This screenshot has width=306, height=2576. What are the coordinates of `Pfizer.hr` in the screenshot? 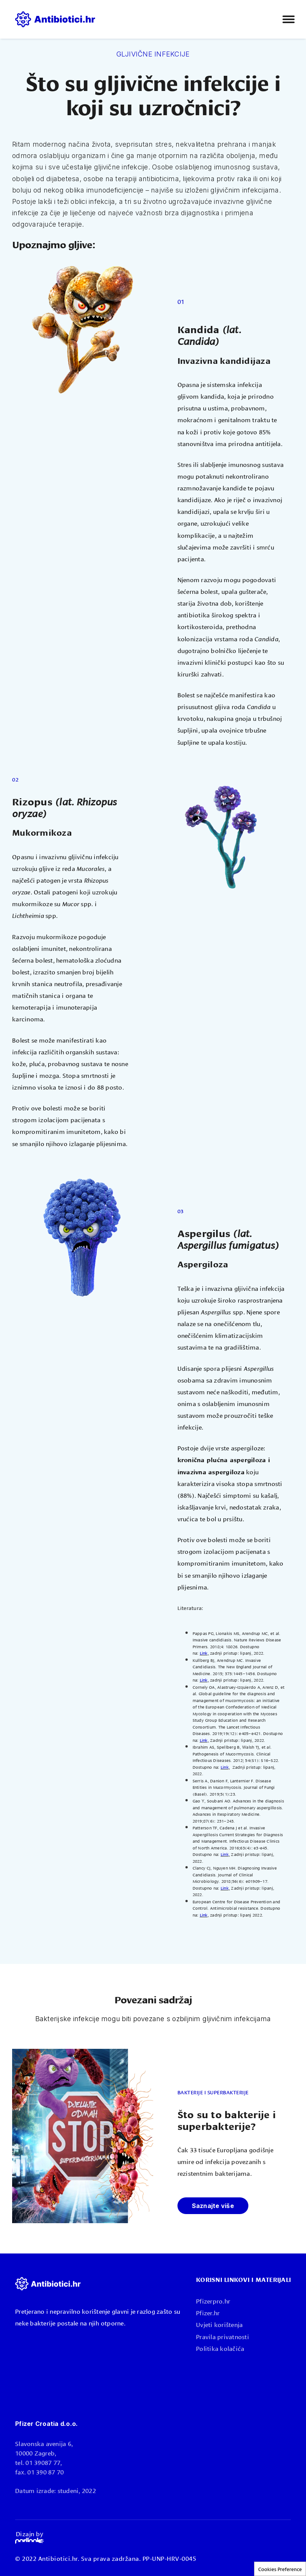 It's located at (208, 2312).